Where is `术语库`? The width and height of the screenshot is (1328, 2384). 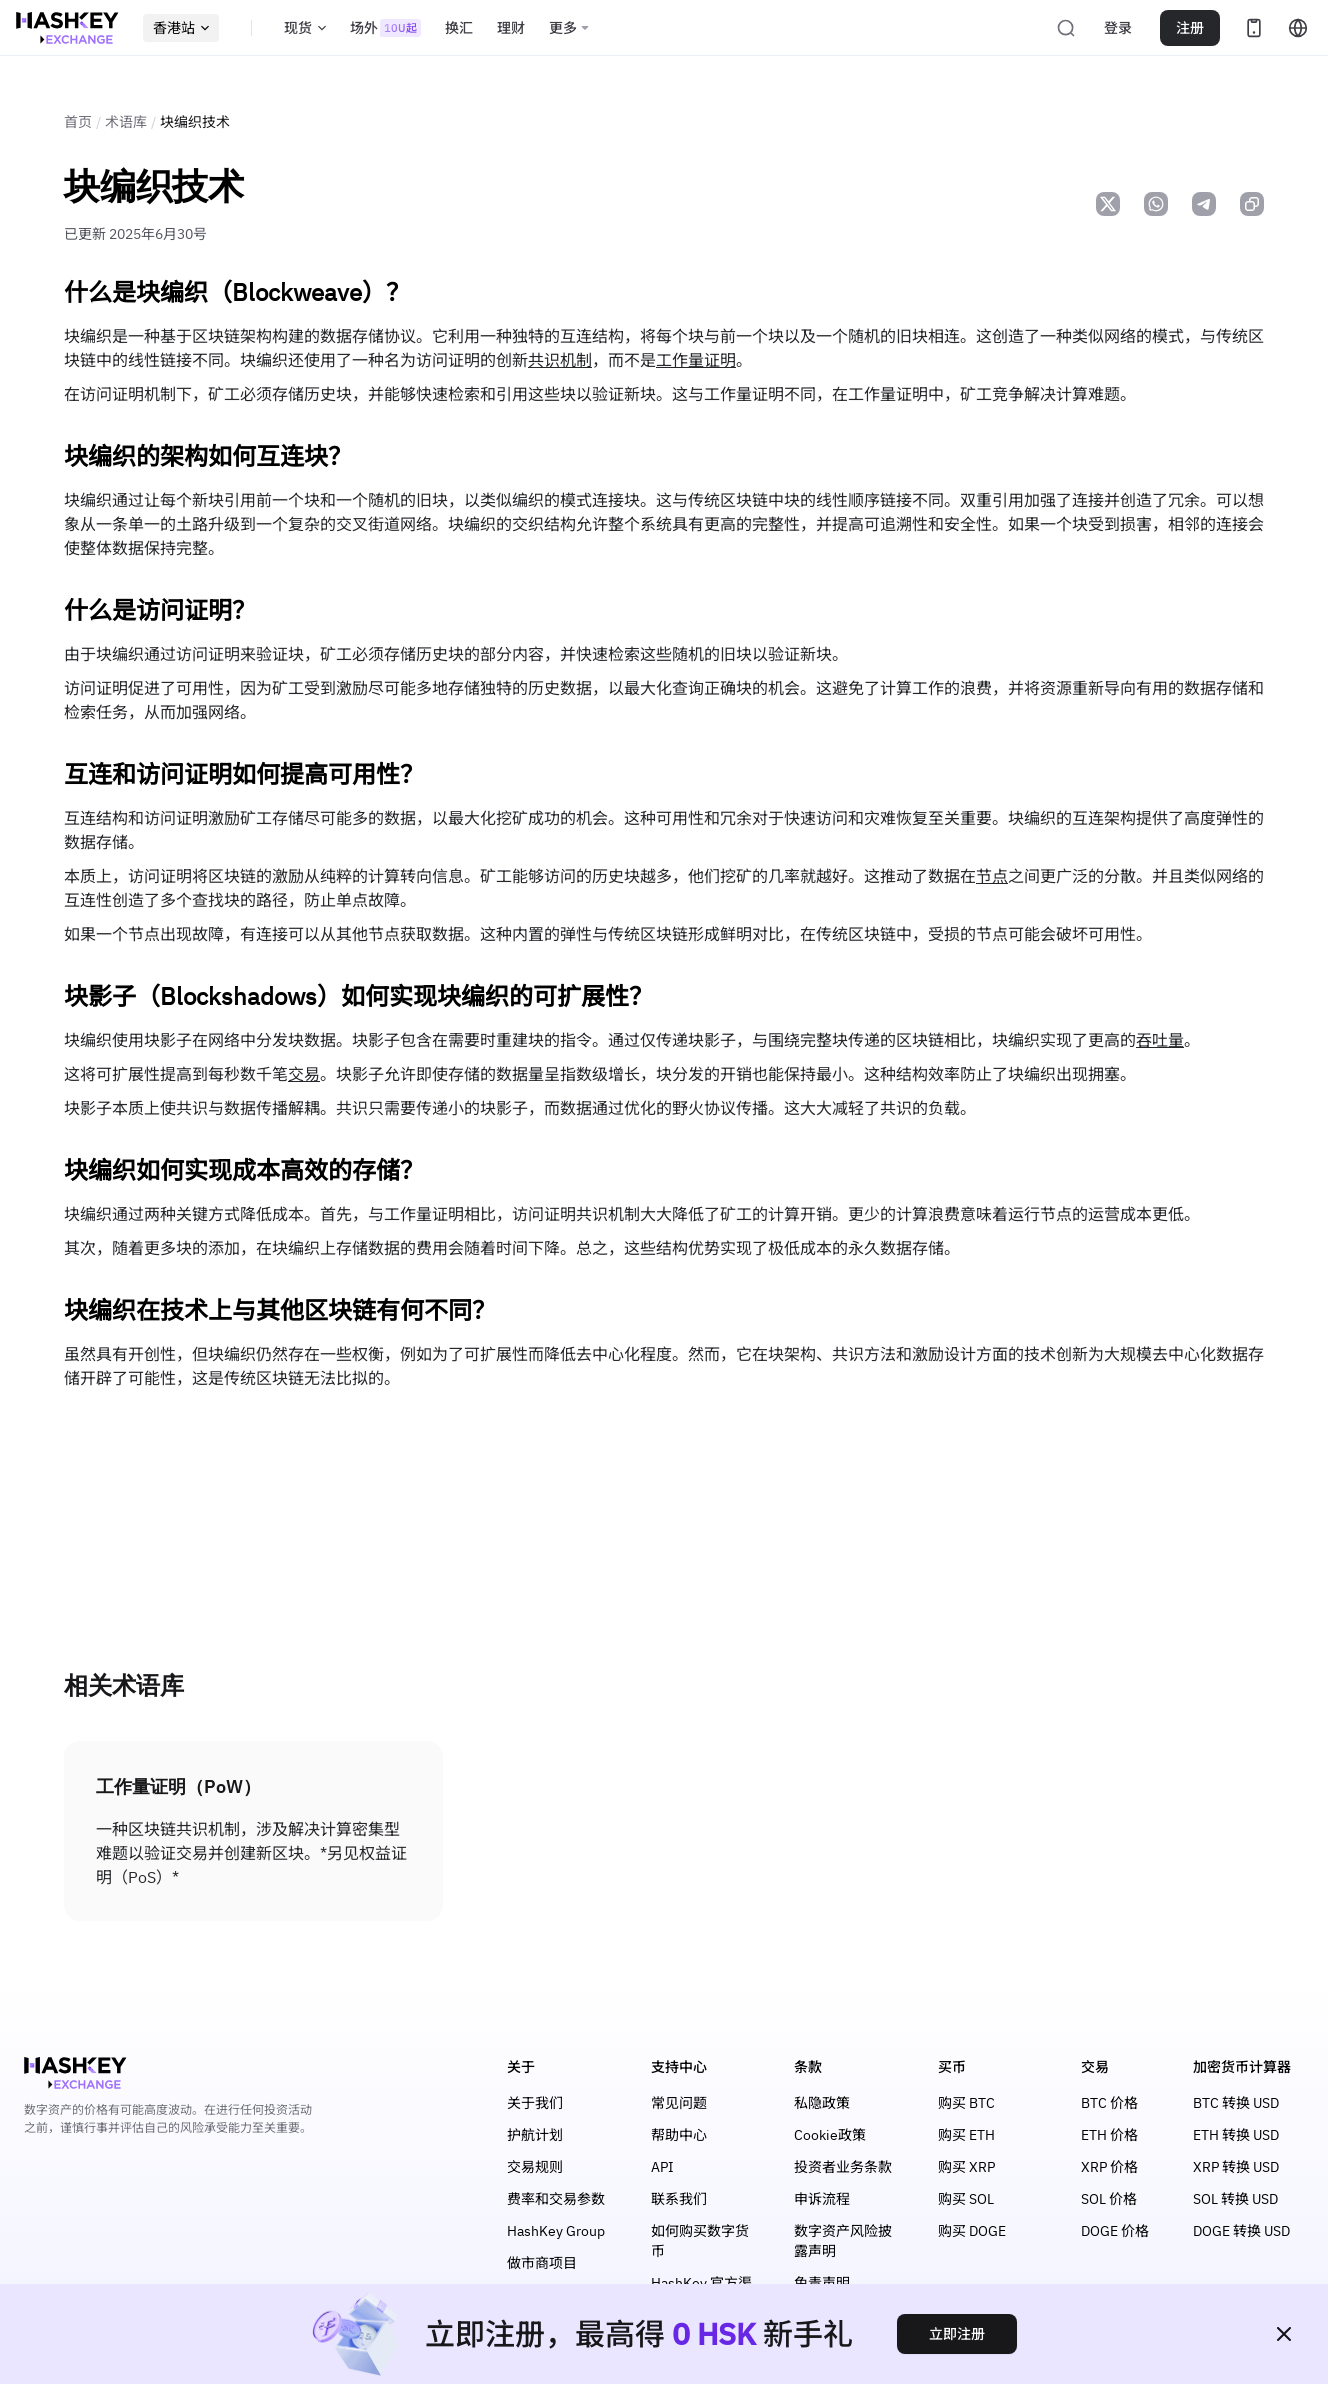
术语库 is located at coordinates (126, 122).